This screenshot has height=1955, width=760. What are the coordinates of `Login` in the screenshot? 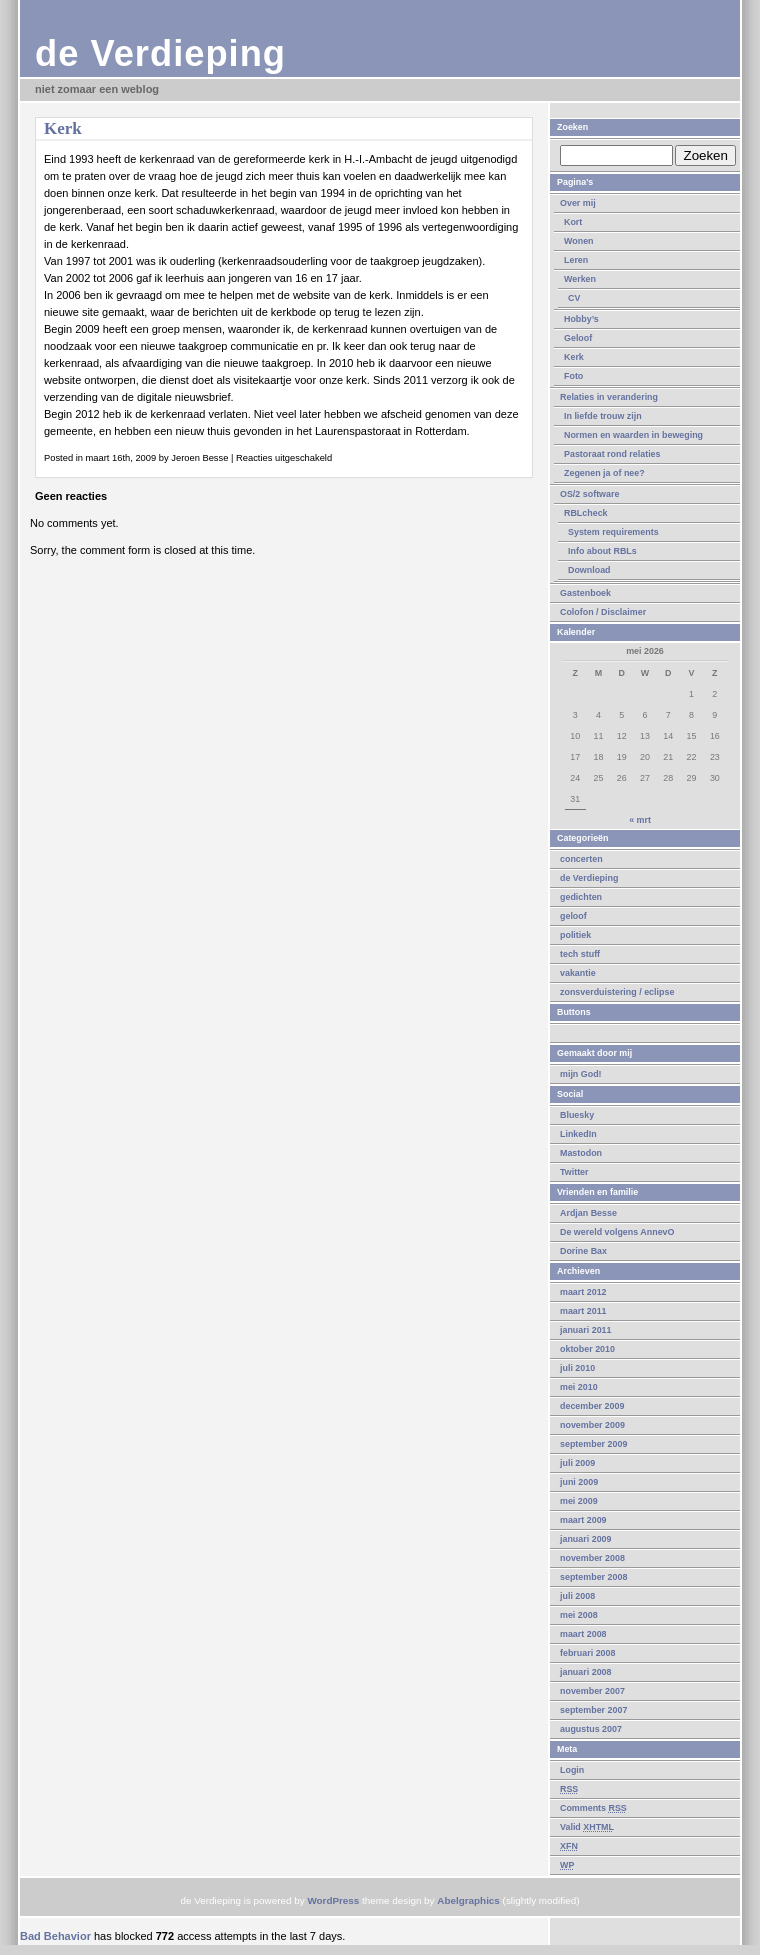 It's located at (572, 1770).